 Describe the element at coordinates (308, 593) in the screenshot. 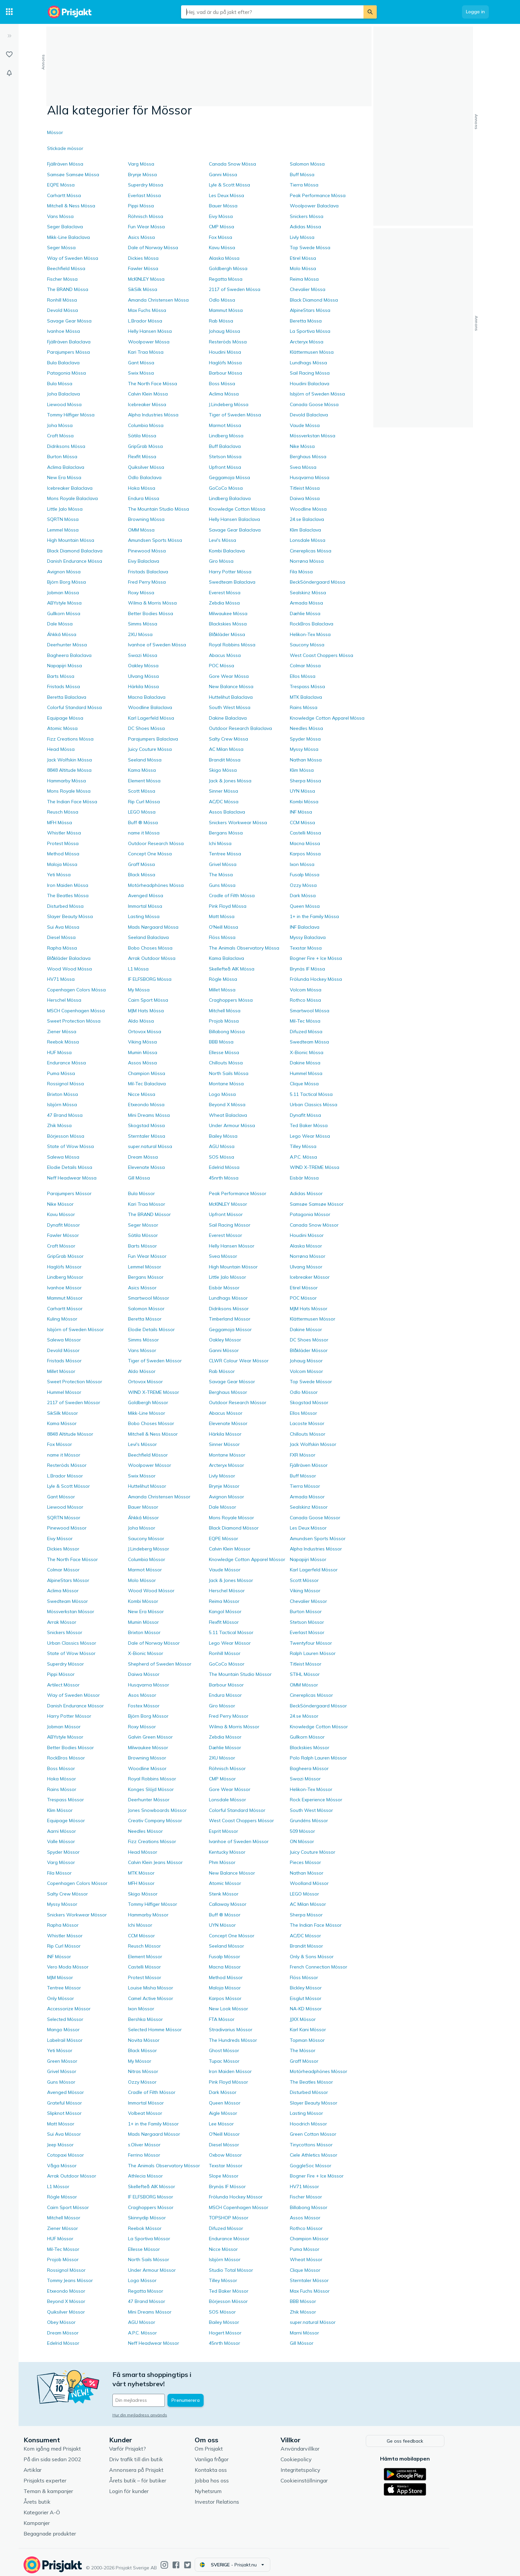

I see `Sealskinz Mössa` at that location.